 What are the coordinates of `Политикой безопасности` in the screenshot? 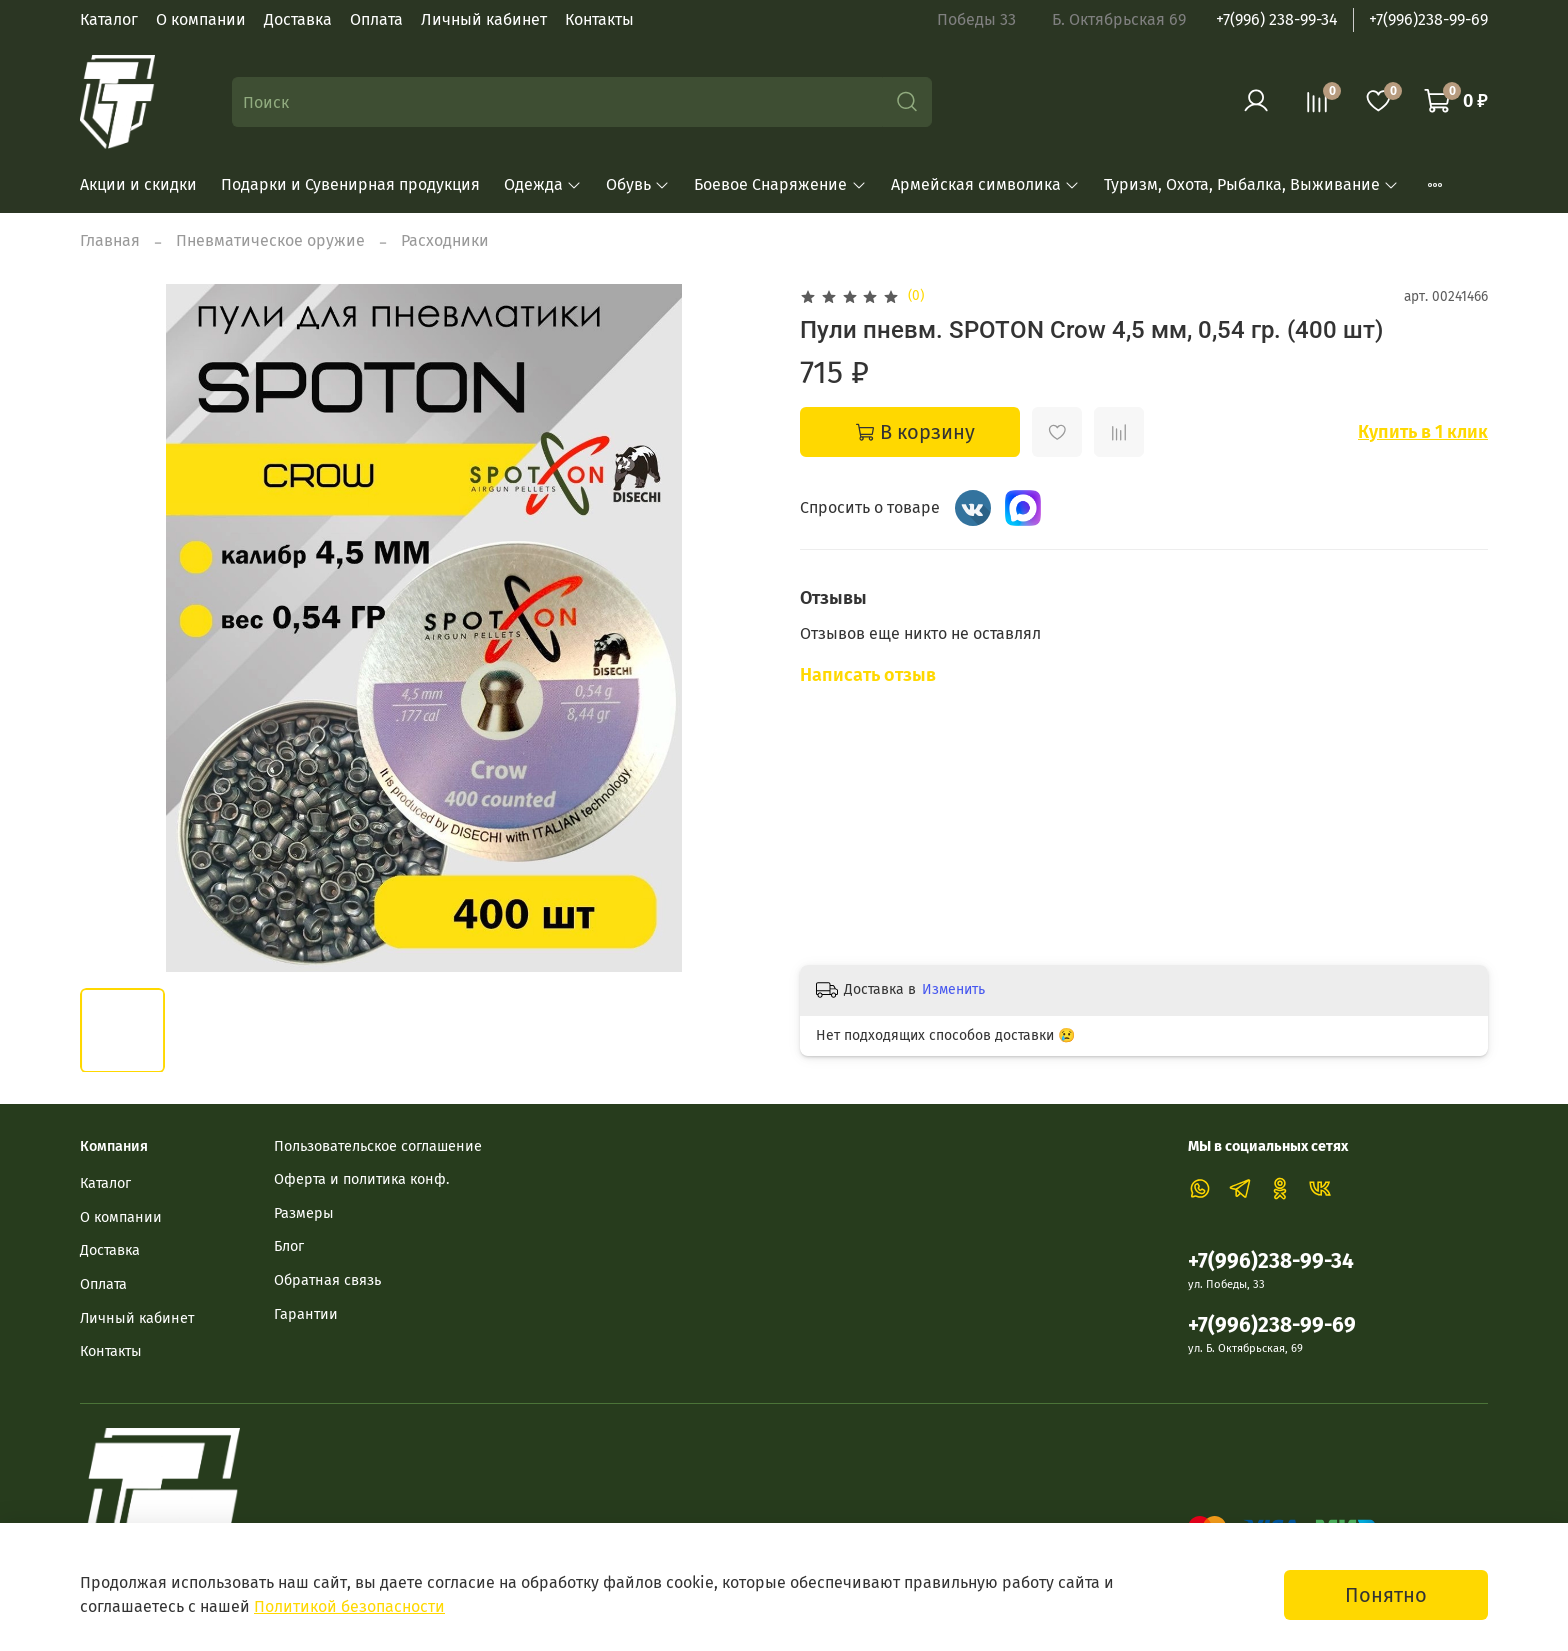 It's located at (349, 1606).